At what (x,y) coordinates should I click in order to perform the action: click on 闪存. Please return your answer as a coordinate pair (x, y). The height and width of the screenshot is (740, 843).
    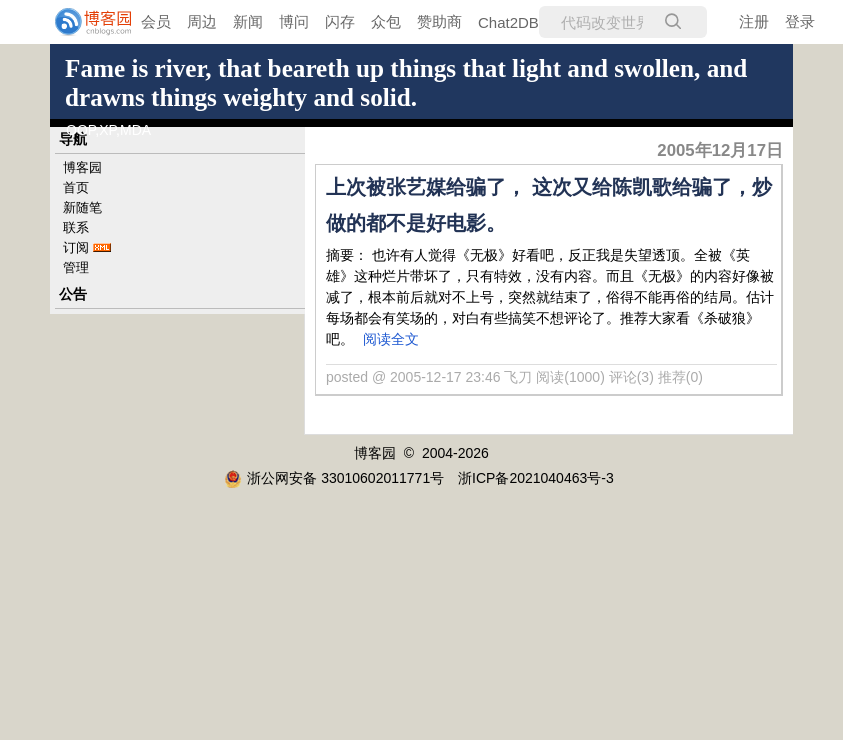
    Looking at the image, I should click on (340, 21).